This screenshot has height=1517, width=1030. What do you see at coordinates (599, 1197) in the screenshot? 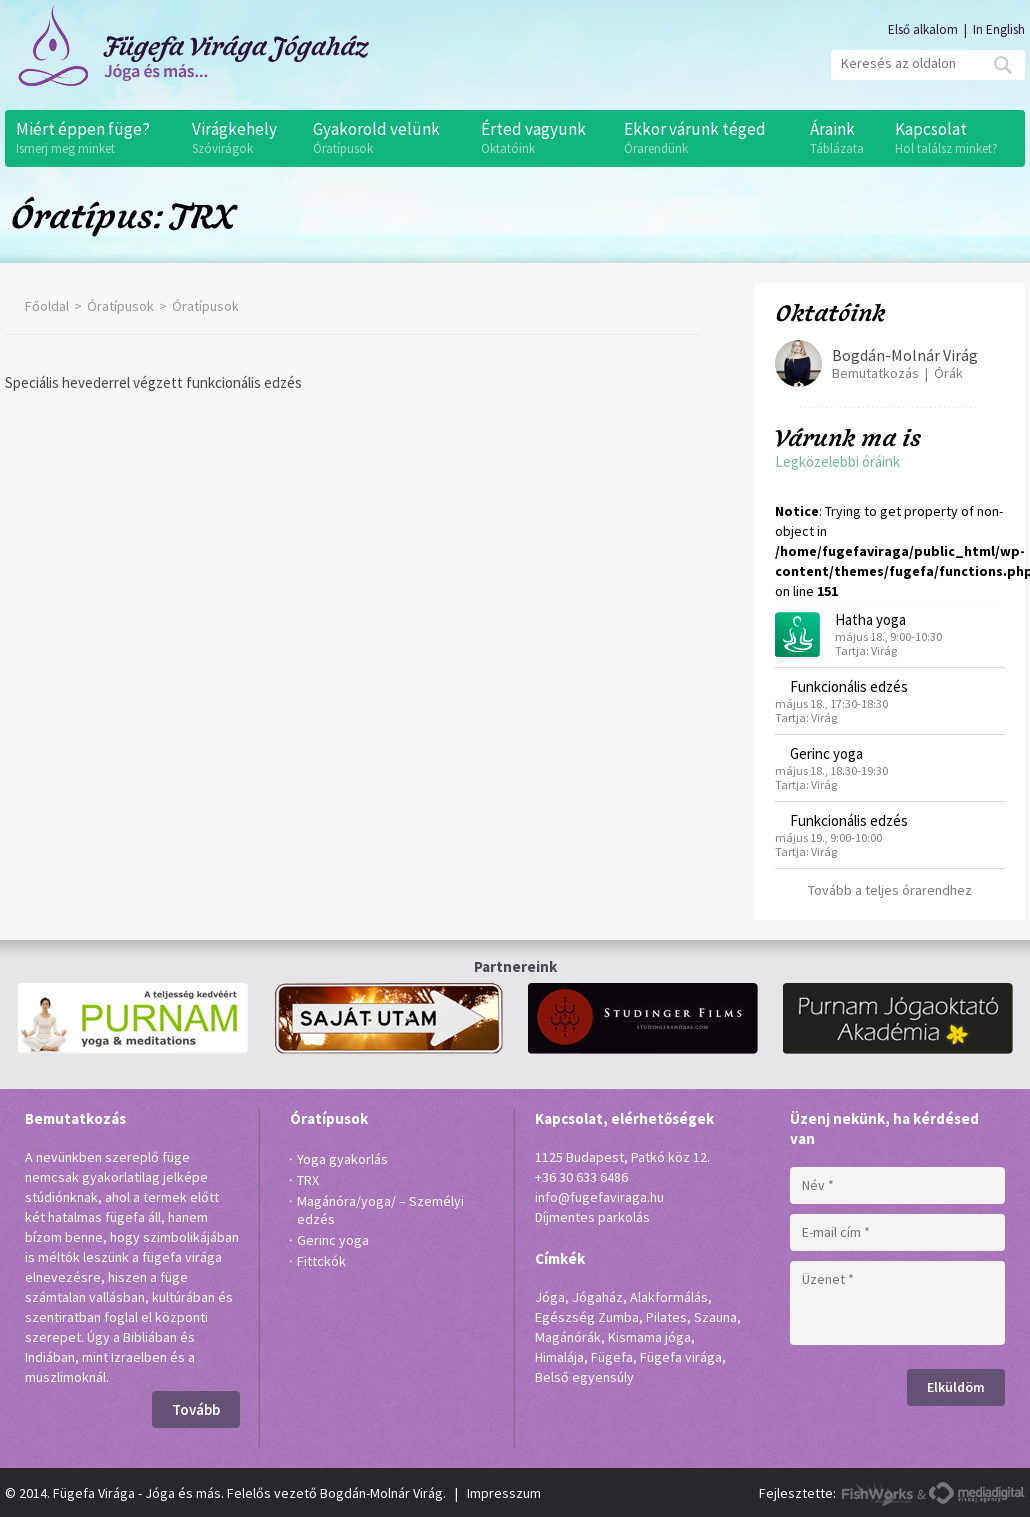
I see `info@fugefaviraga.hu` at bounding box center [599, 1197].